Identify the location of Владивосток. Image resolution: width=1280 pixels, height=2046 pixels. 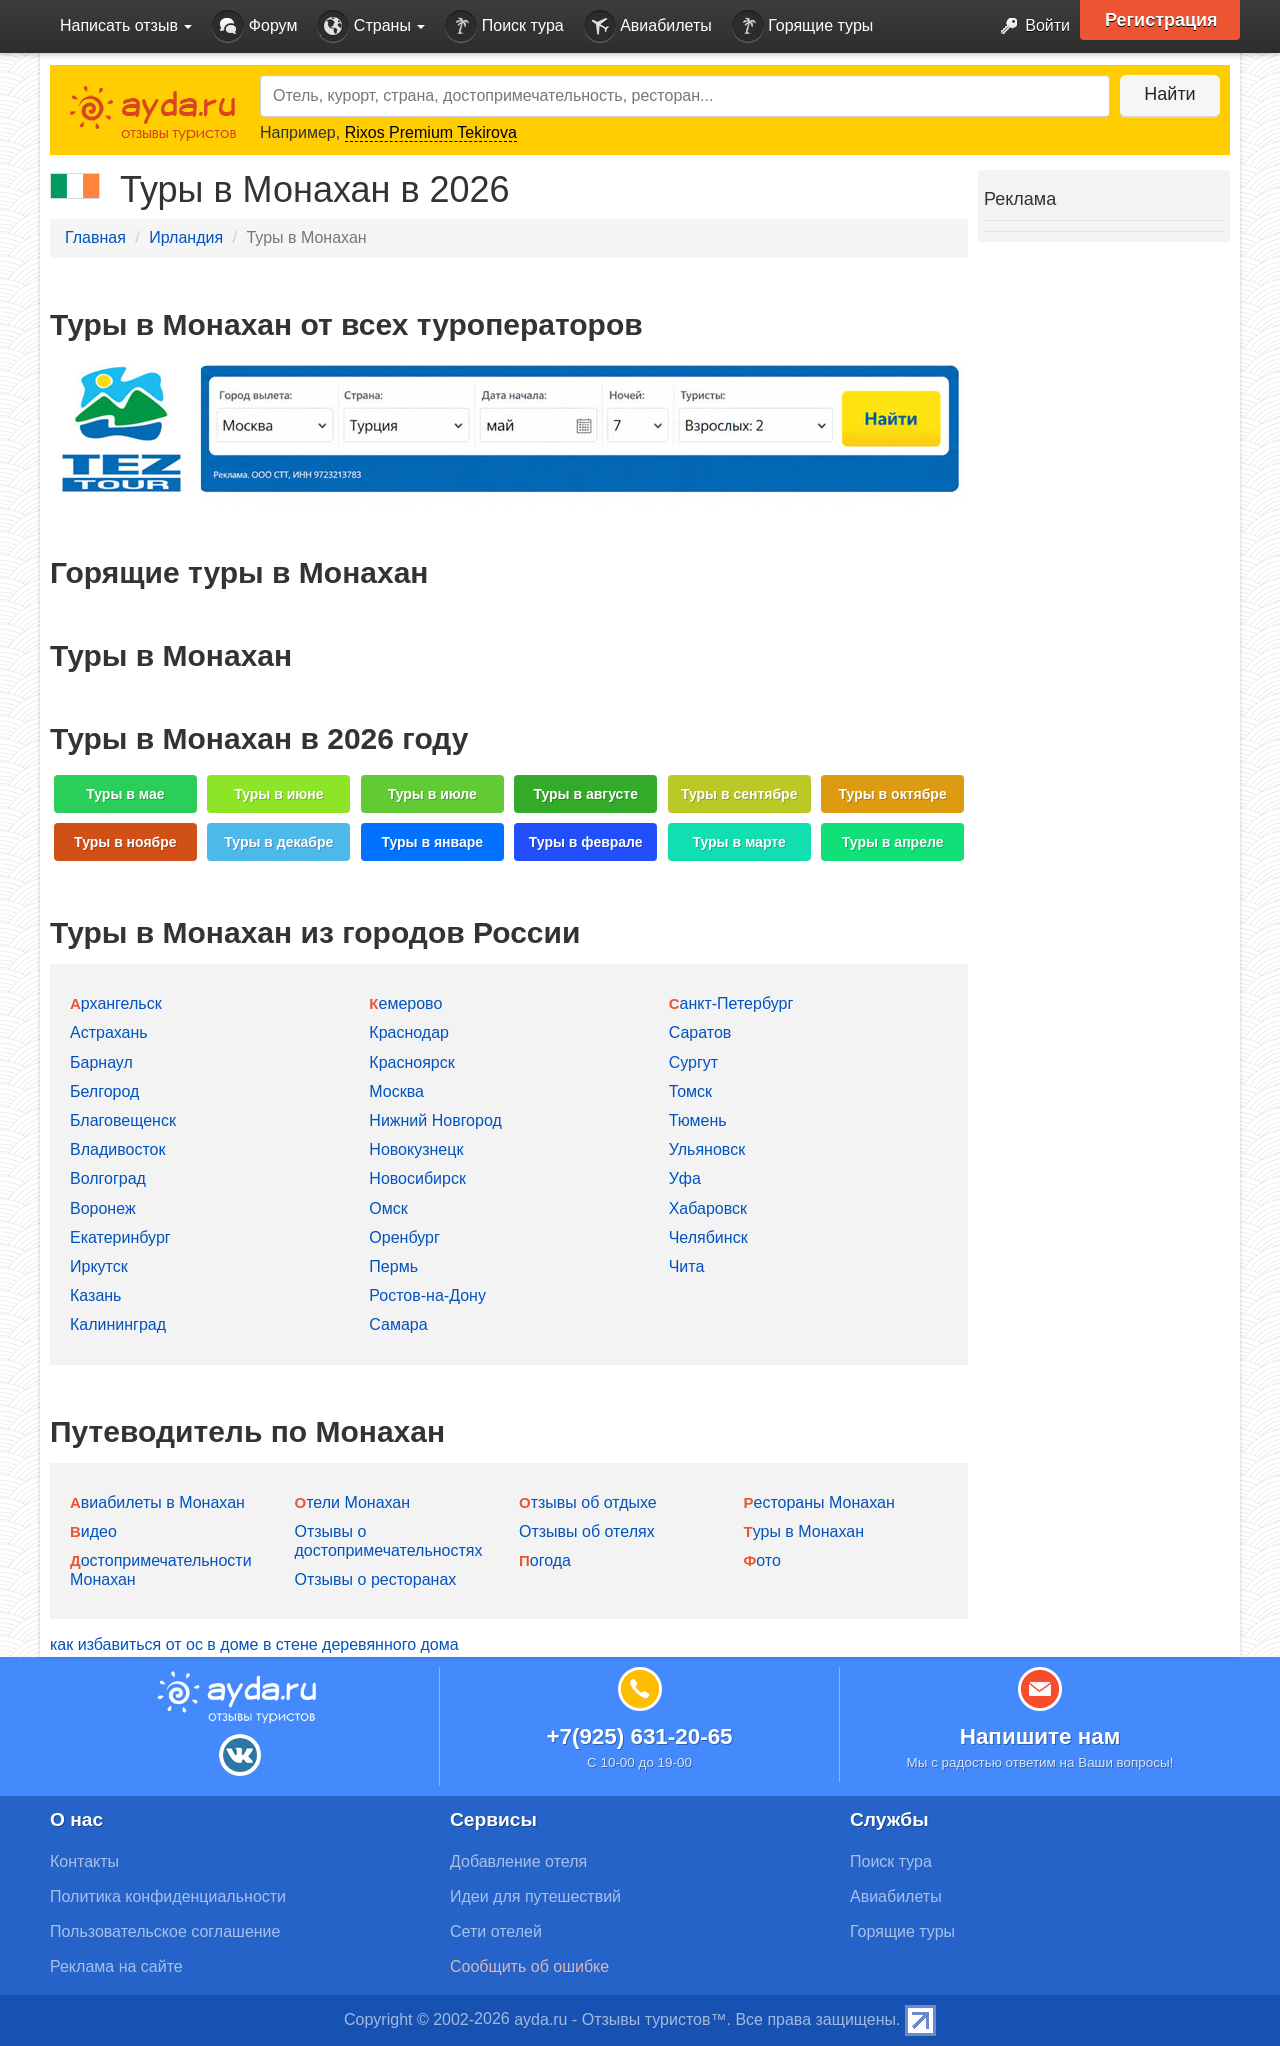
(117, 1149).